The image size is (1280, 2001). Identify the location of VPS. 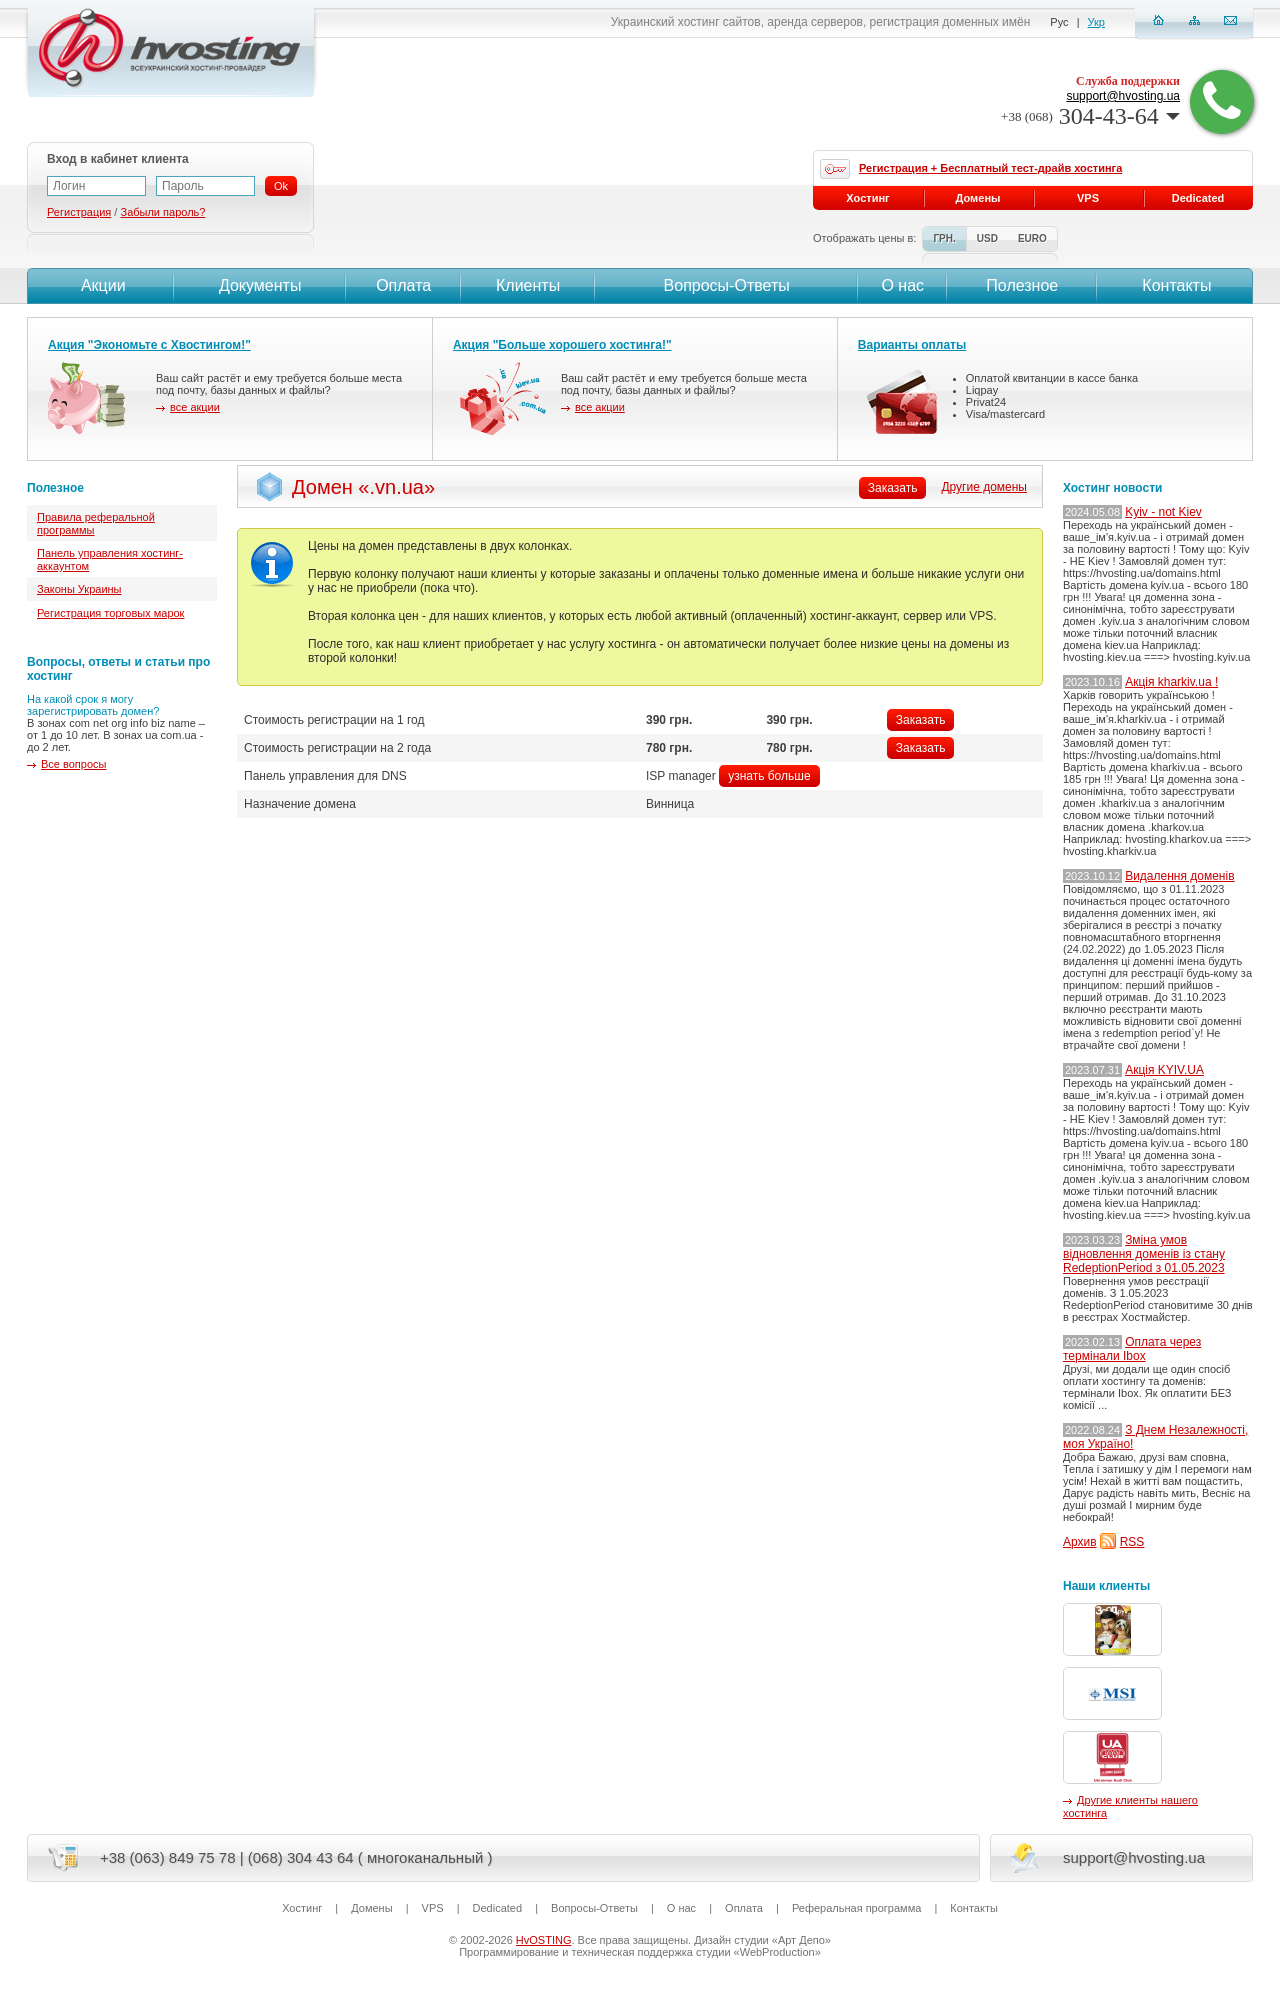
(1088, 198).